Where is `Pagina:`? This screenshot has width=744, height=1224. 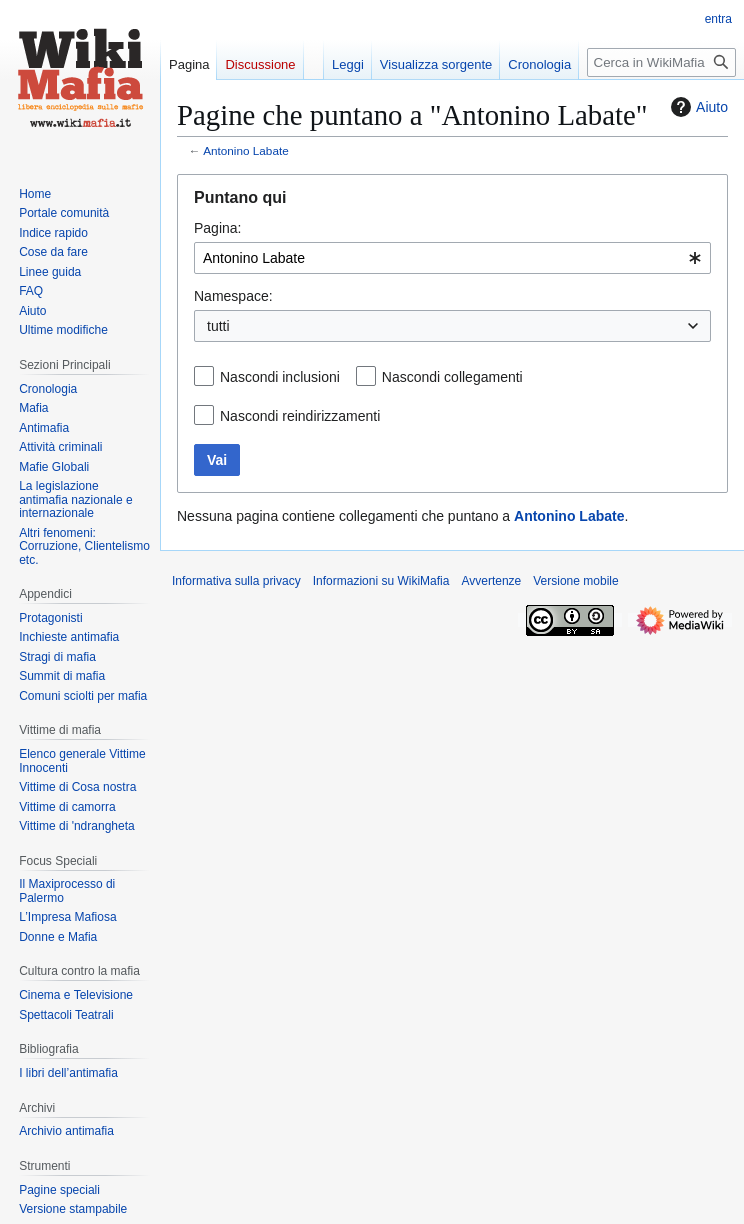 Pagina: is located at coordinates (217, 228).